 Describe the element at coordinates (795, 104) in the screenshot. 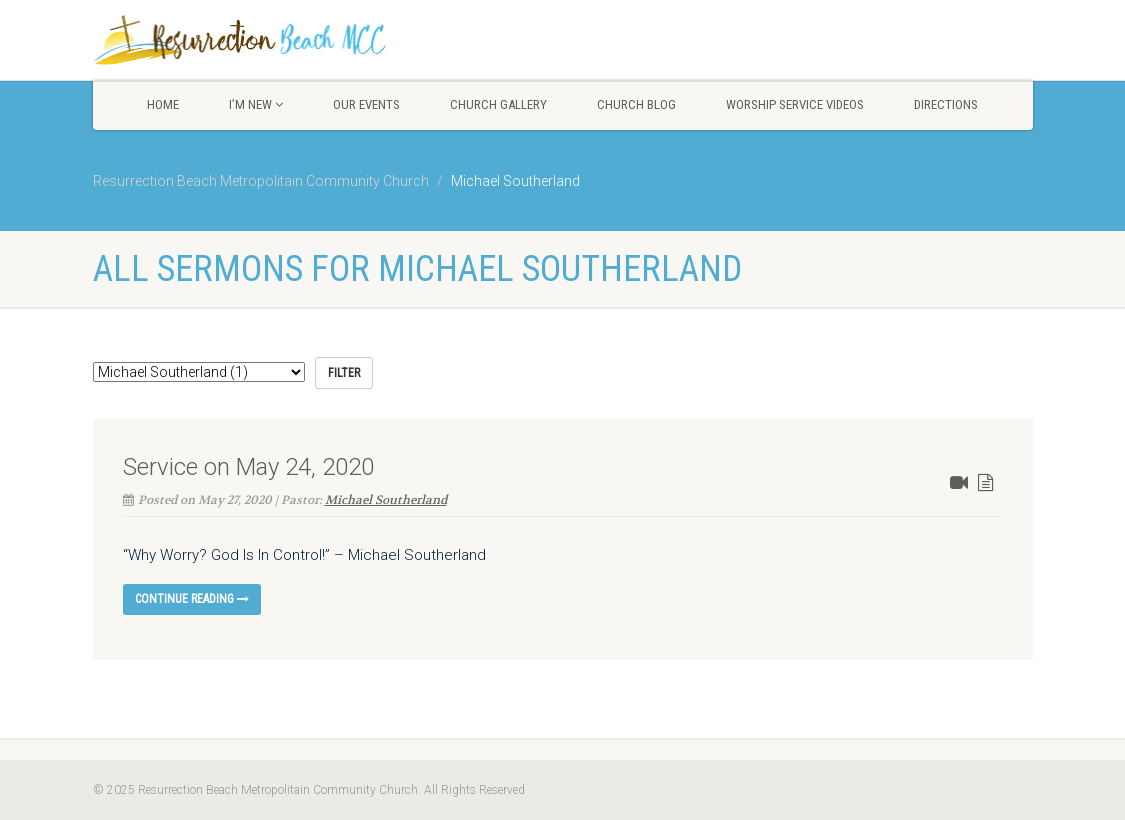

I see `Worship Service Videos` at that location.